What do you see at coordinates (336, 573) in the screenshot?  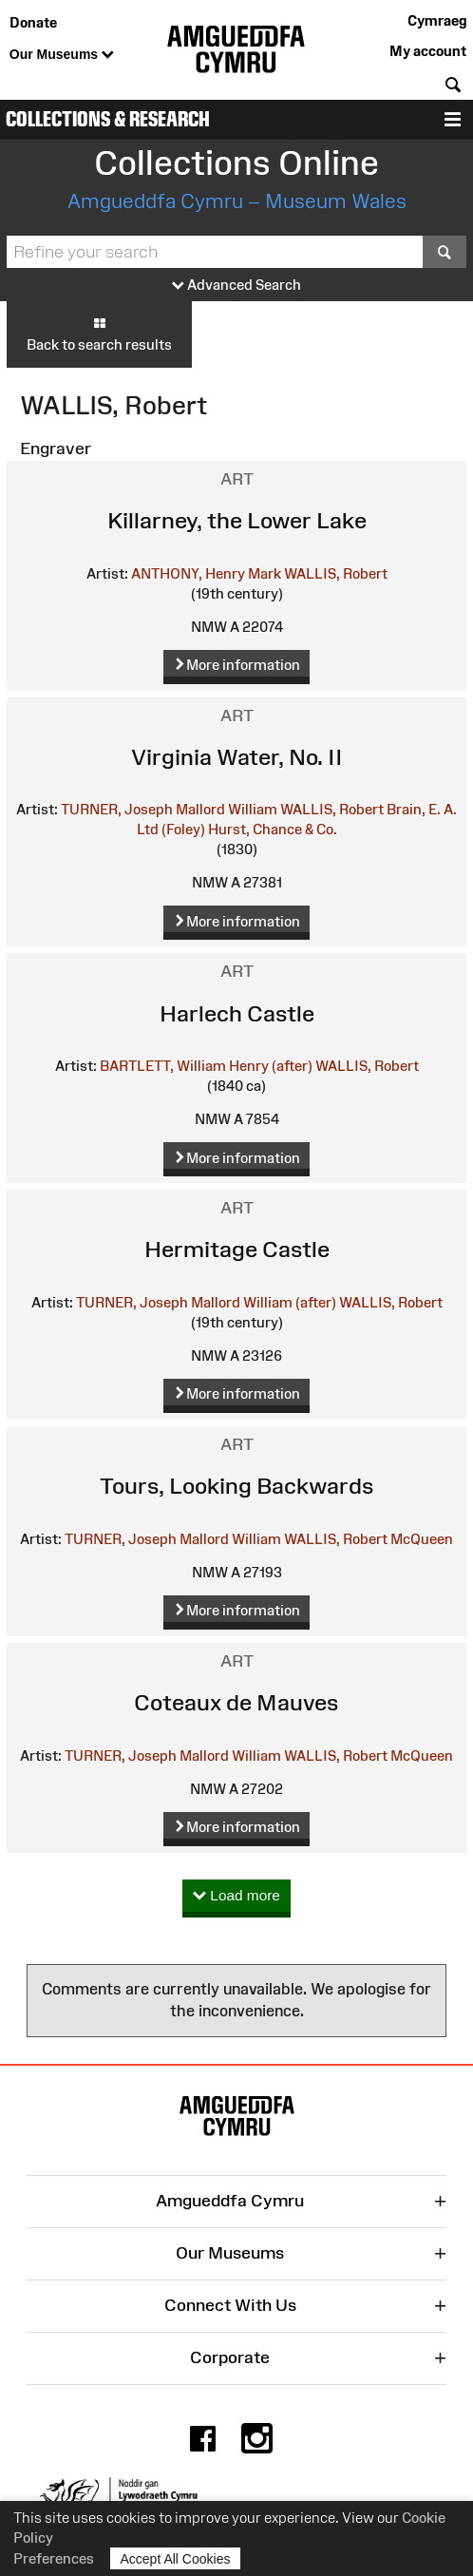 I see `WALLIS, Robert` at bounding box center [336, 573].